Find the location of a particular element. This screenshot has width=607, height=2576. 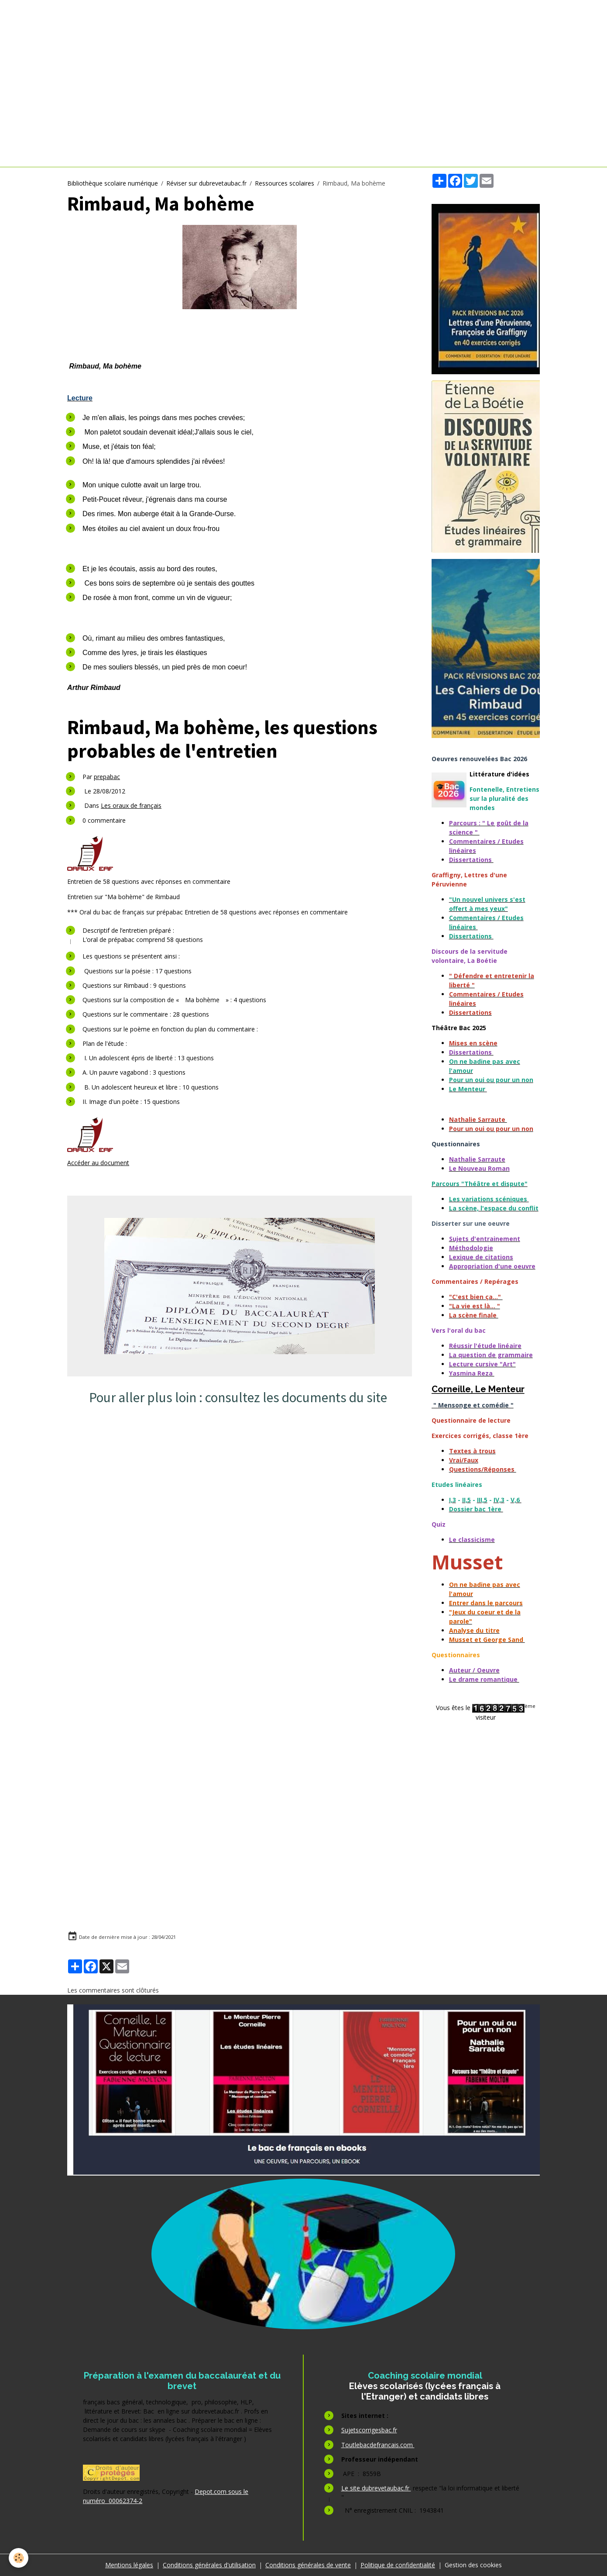

Bibliothèque scolaire numérique is located at coordinates (112, 183).